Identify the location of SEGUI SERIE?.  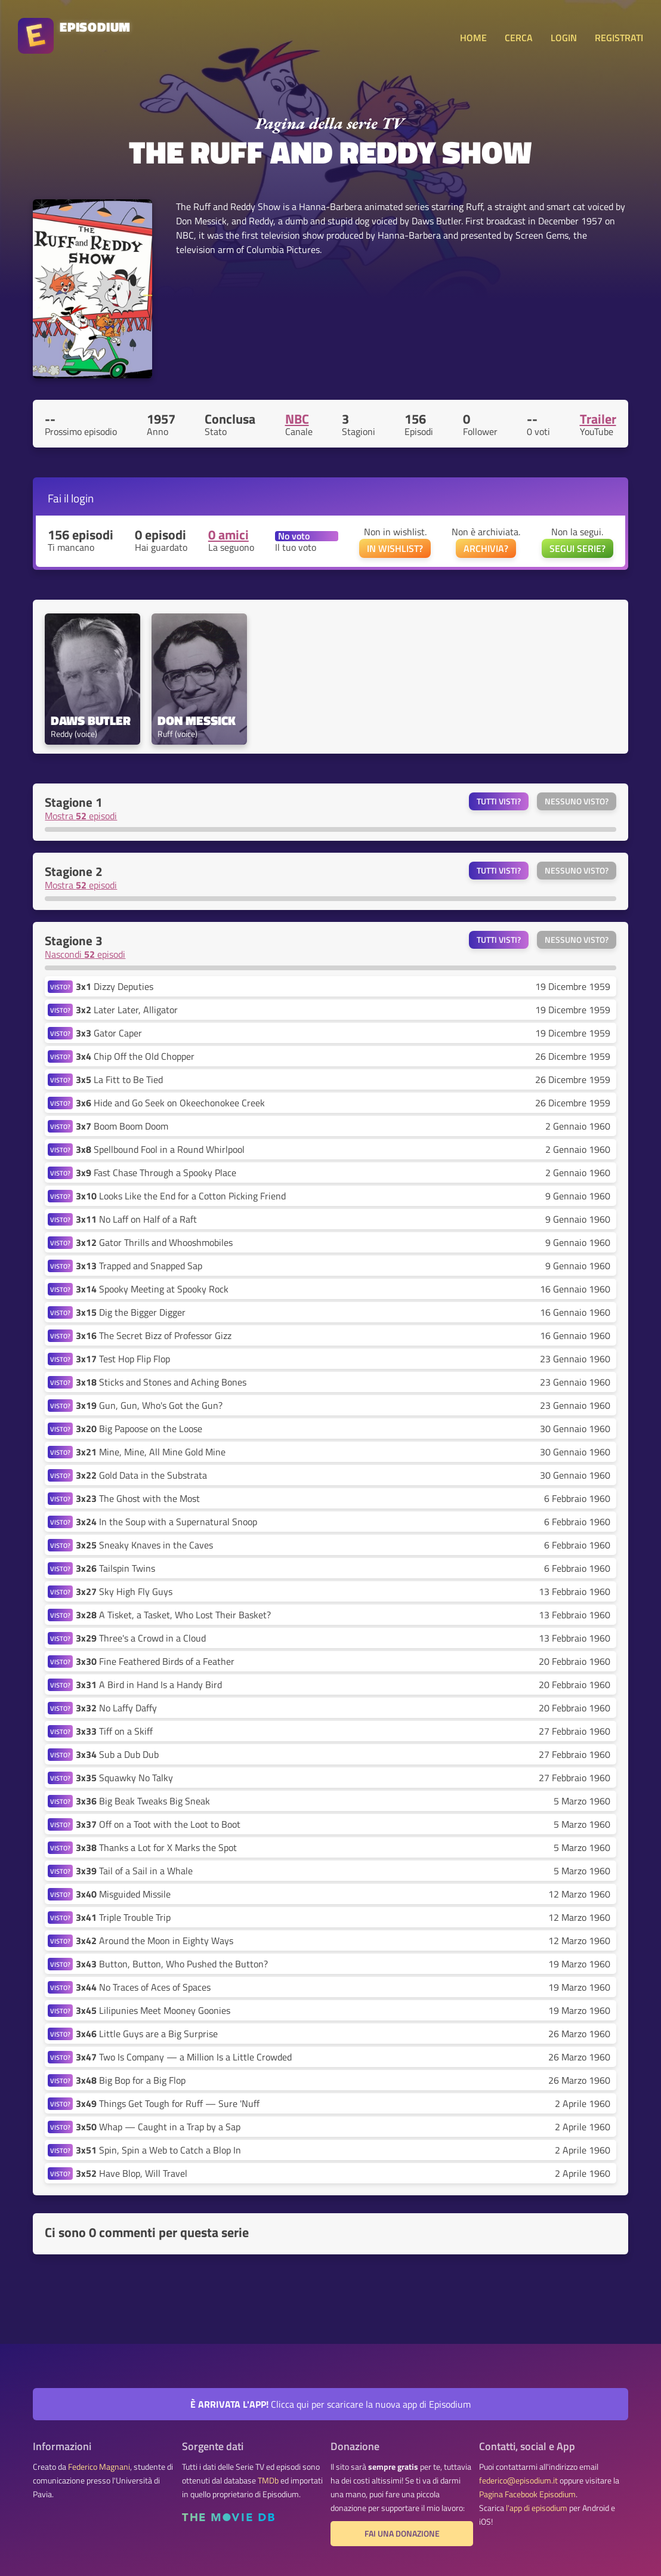
(577, 548).